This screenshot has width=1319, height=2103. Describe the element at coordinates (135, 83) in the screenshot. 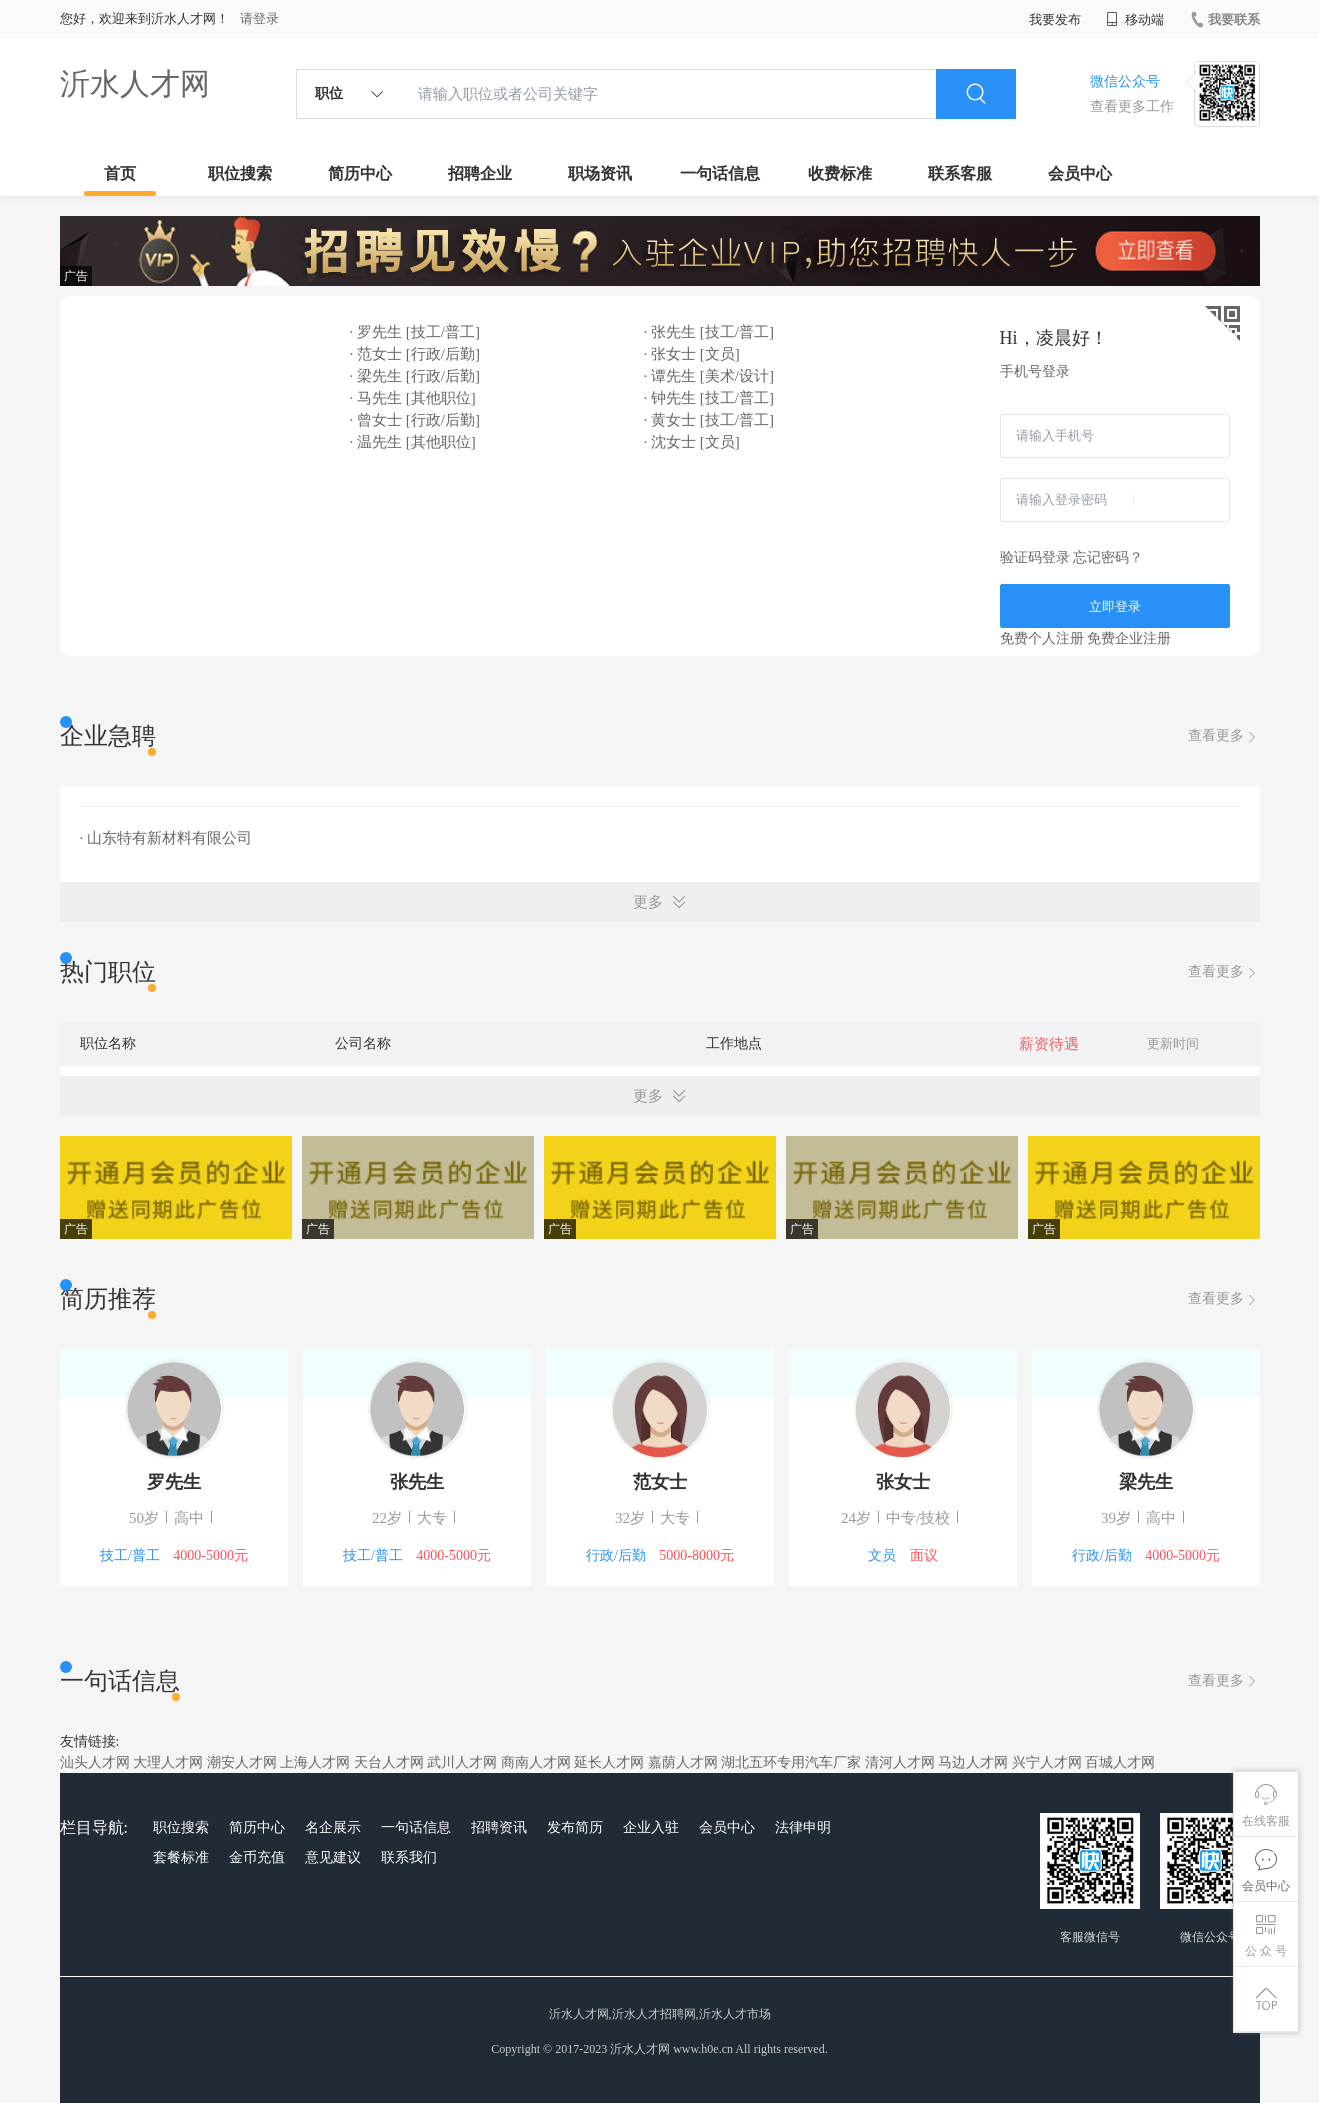

I see `沂水人才网` at that location.